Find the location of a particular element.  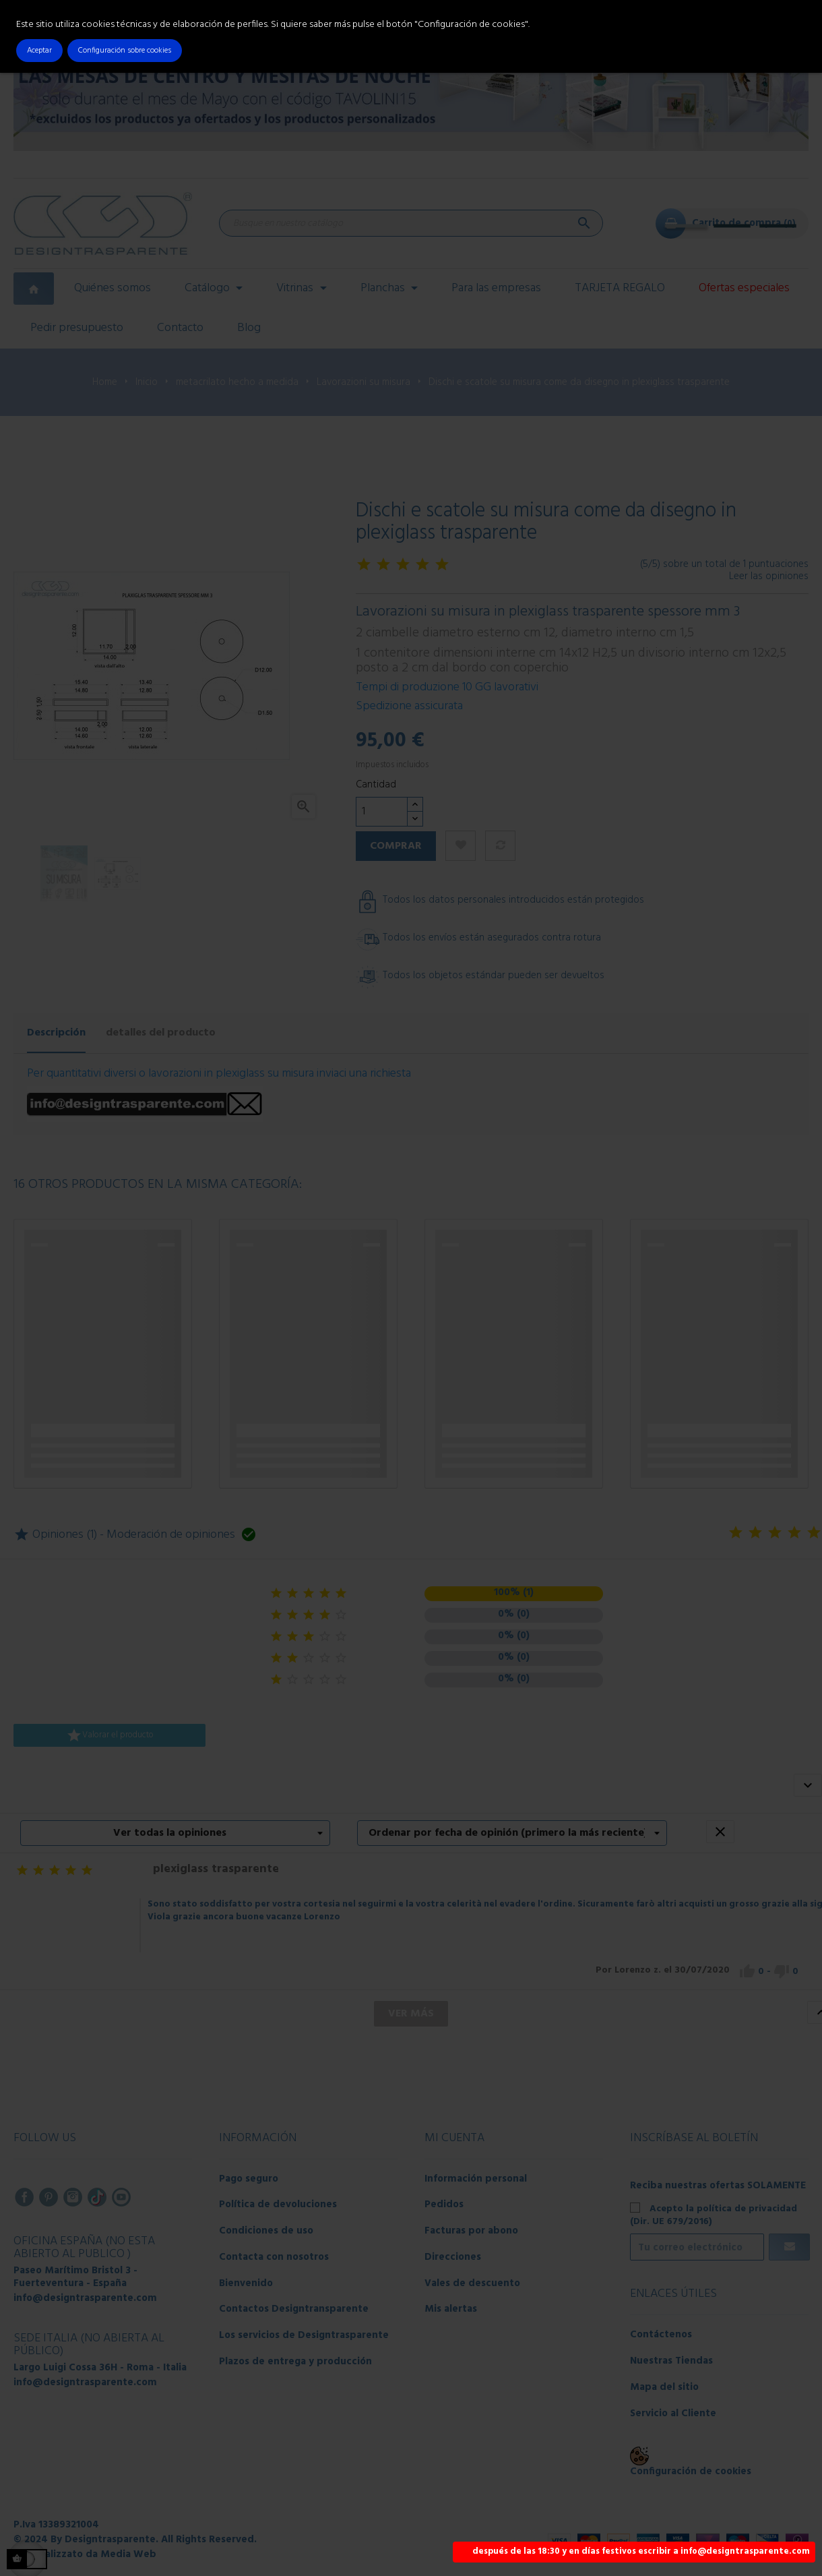

Configuración de cookies is located at coordinates (690, 2471).